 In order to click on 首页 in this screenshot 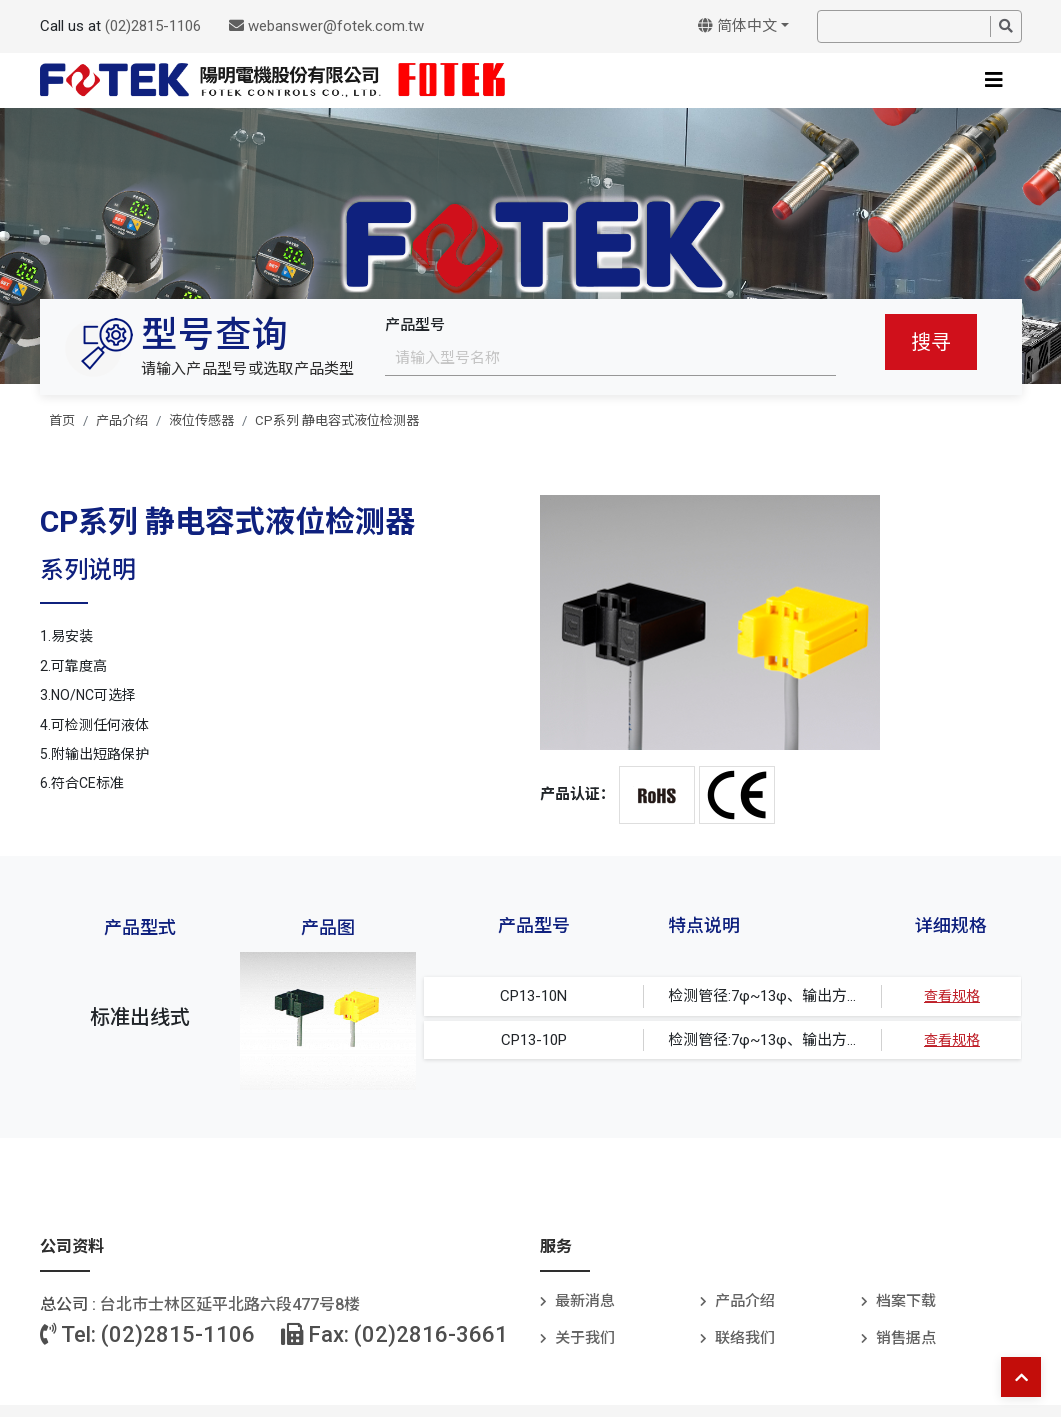, I will do `click(62, 420)`.